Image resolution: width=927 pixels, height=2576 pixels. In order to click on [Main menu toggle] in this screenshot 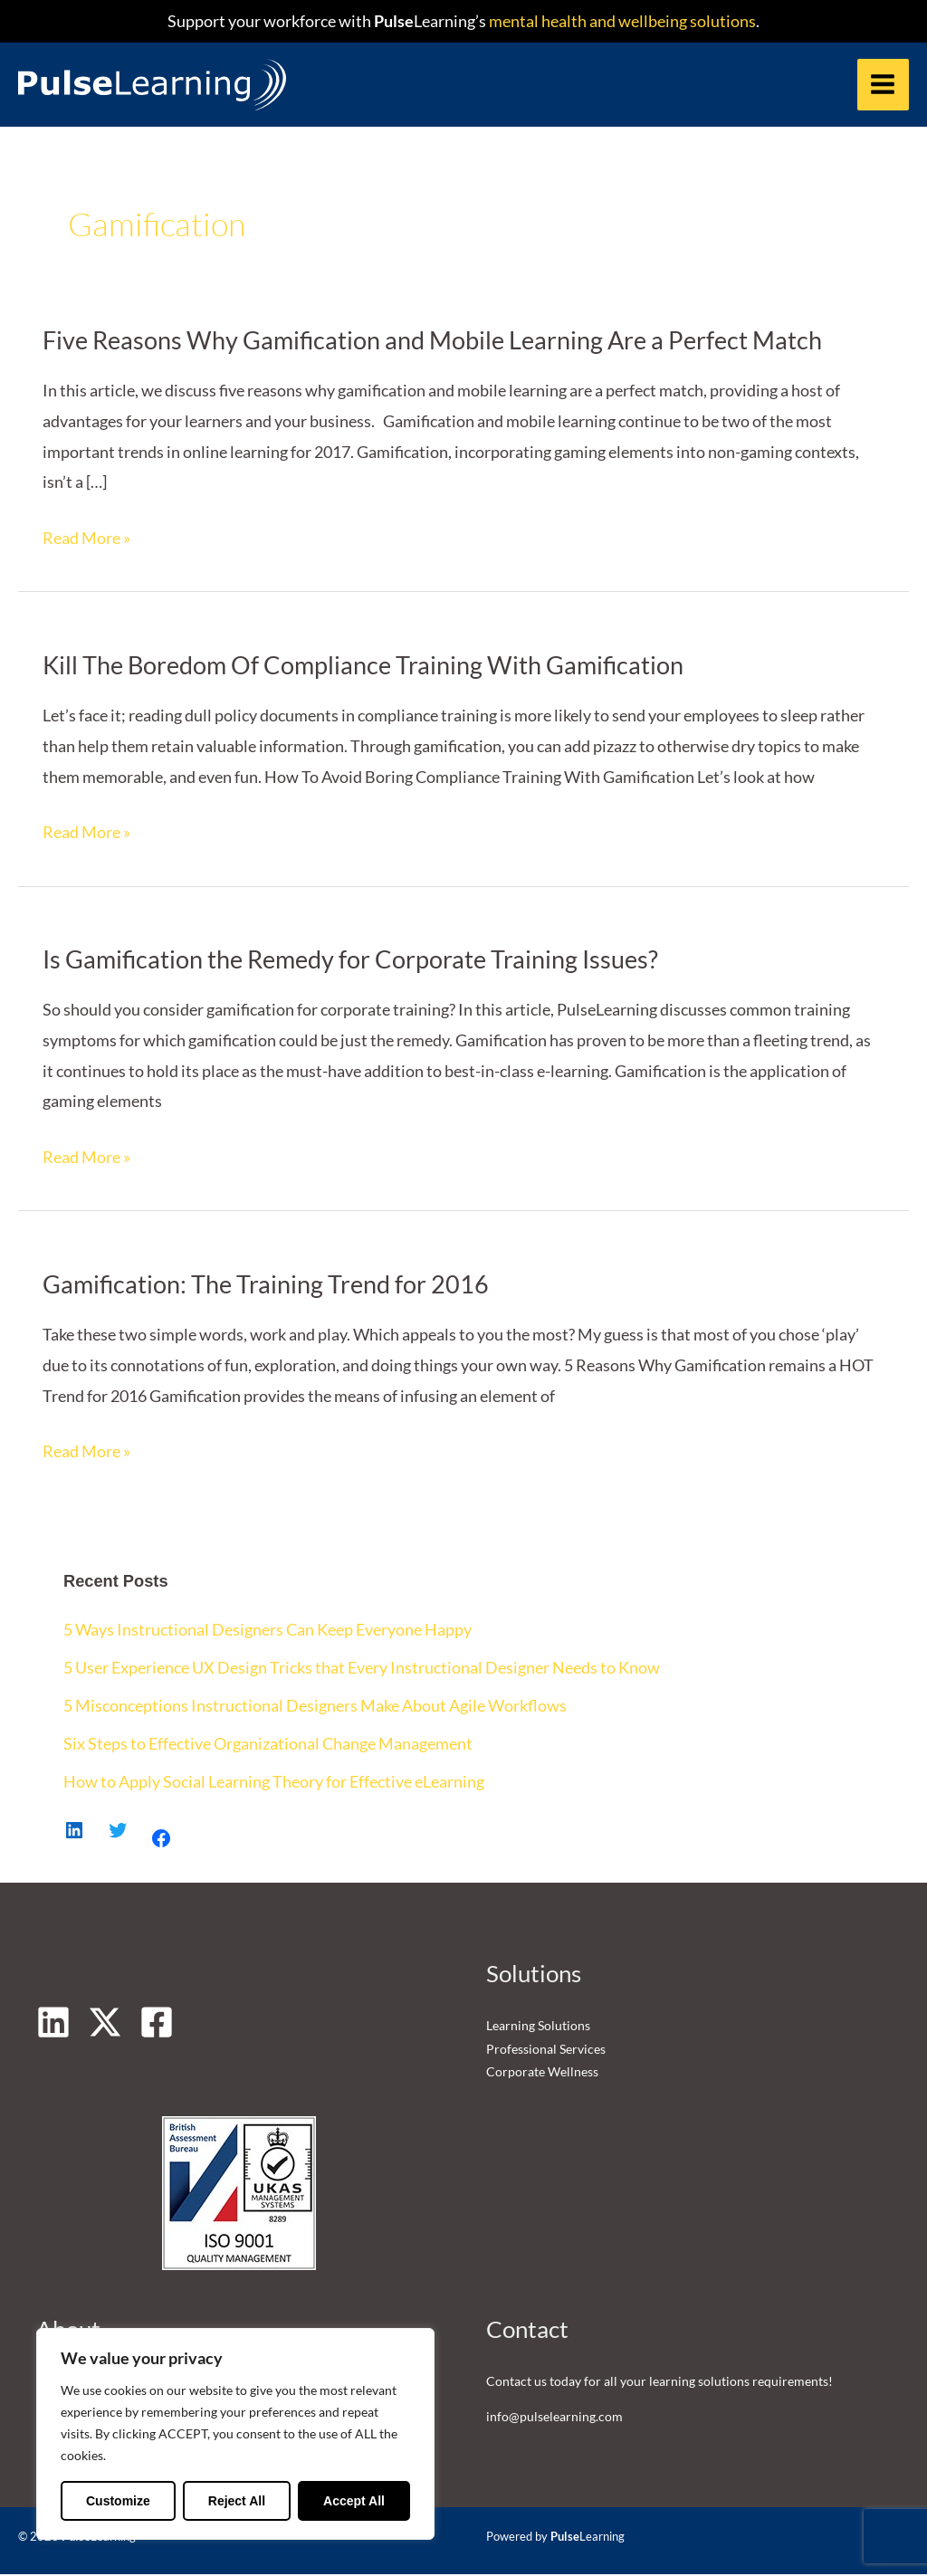, I will do `click(883, 84)`.